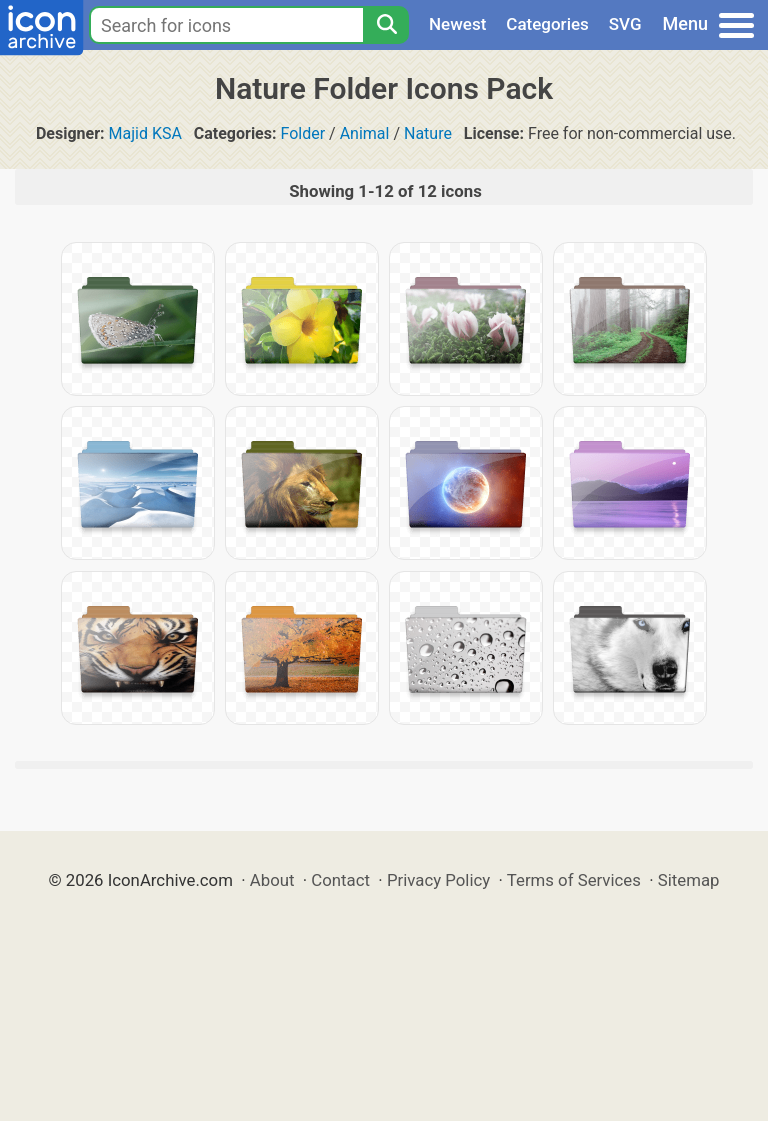 This screenshot has height=1121, width=768. I want to click on Categories, so click(547, 24).